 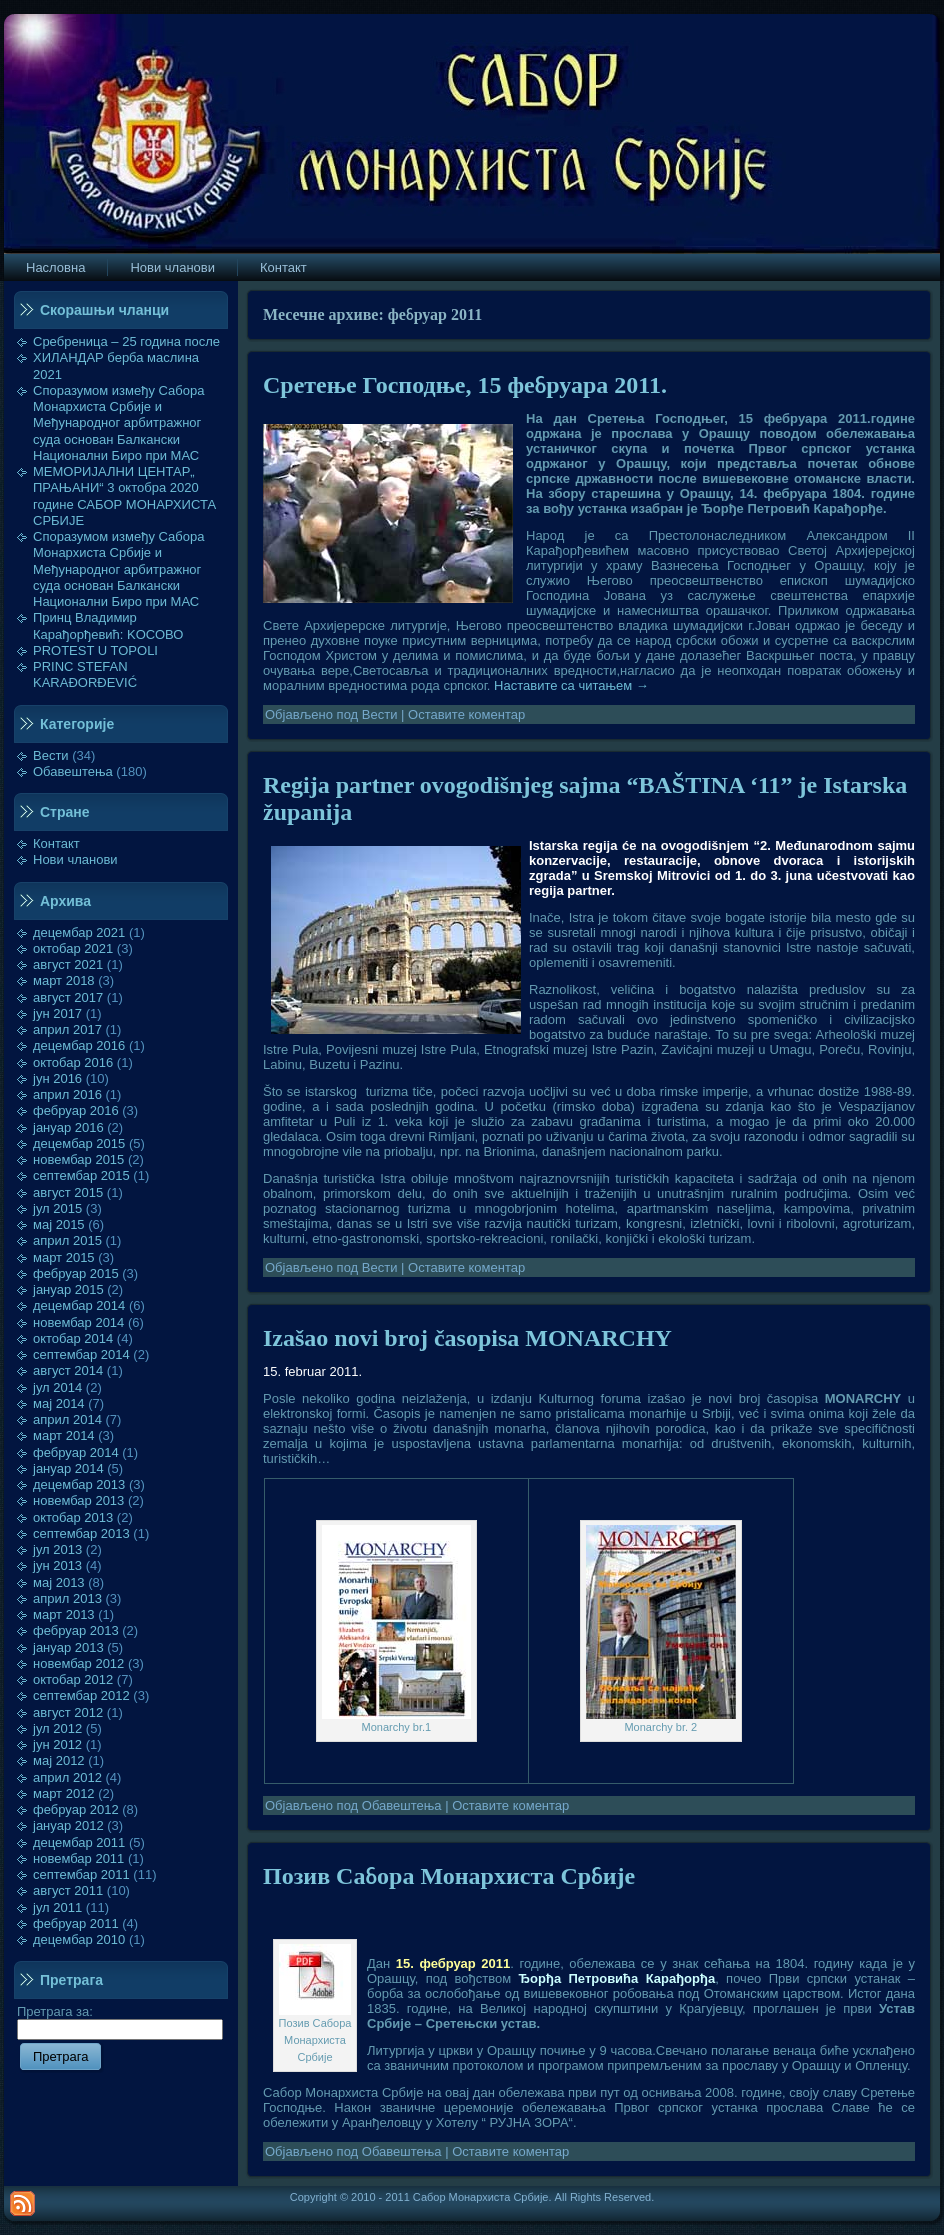 What do you see at coordinates (78, 1858) in the screenshot?
I see `новембар 2011` at bounding box center [78, 1858].